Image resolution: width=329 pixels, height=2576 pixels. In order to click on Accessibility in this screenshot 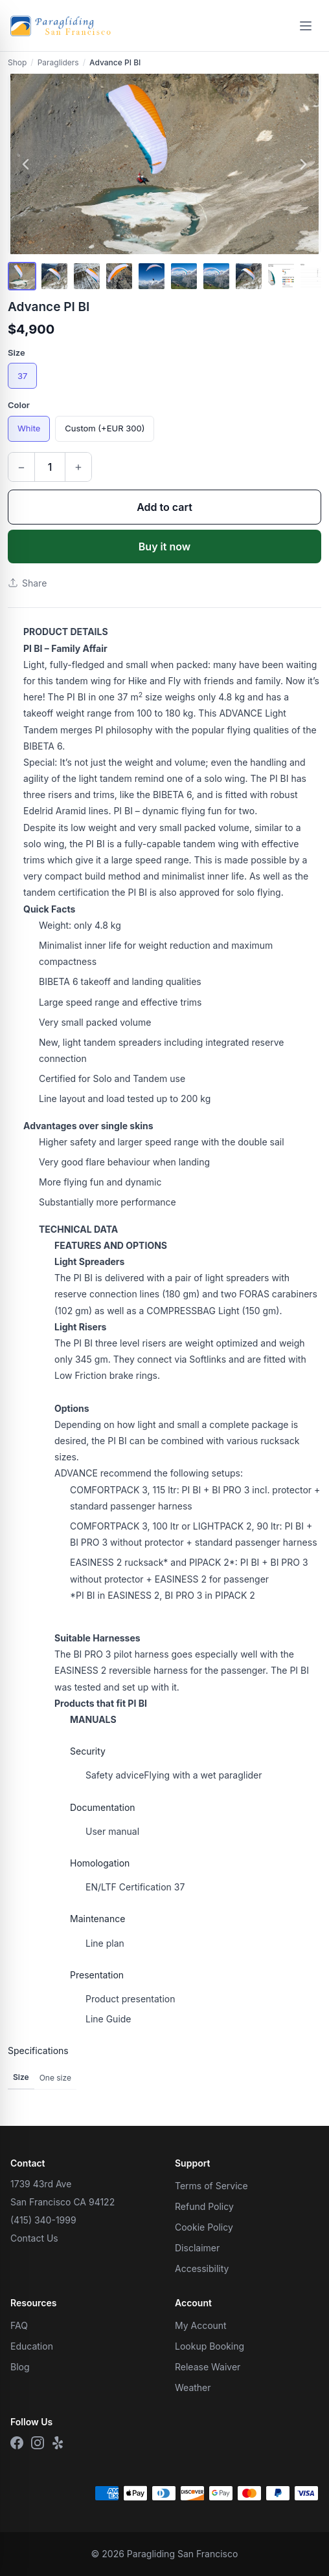, I will do `click(202, 2268)`.